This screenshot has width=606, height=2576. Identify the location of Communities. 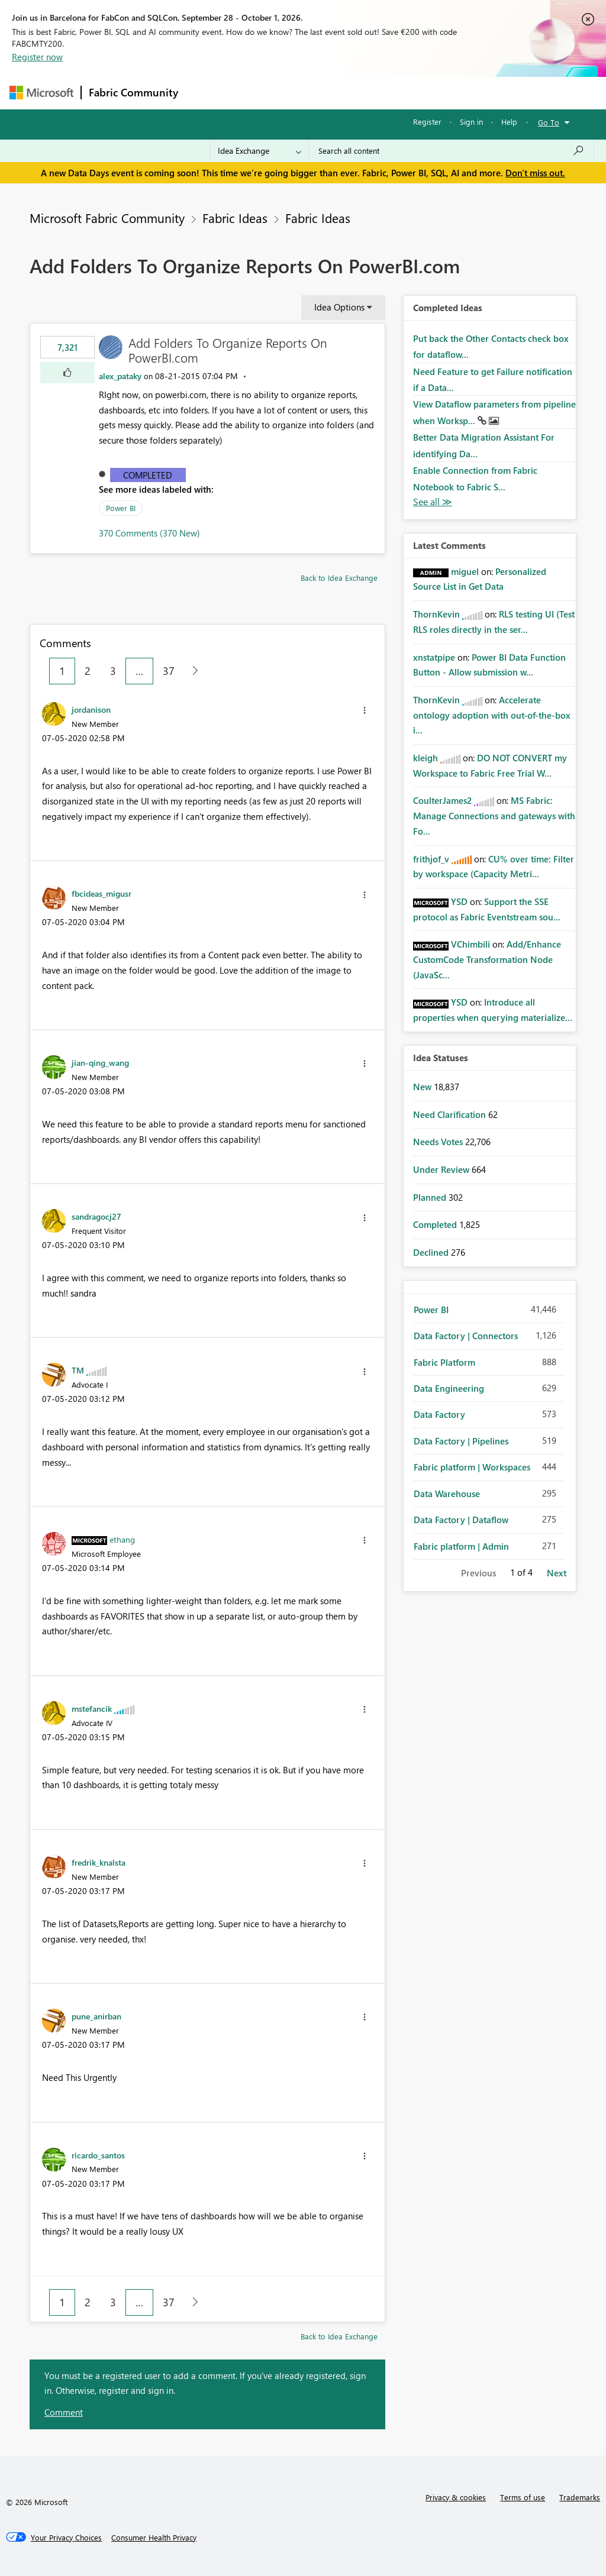
(358, 93).